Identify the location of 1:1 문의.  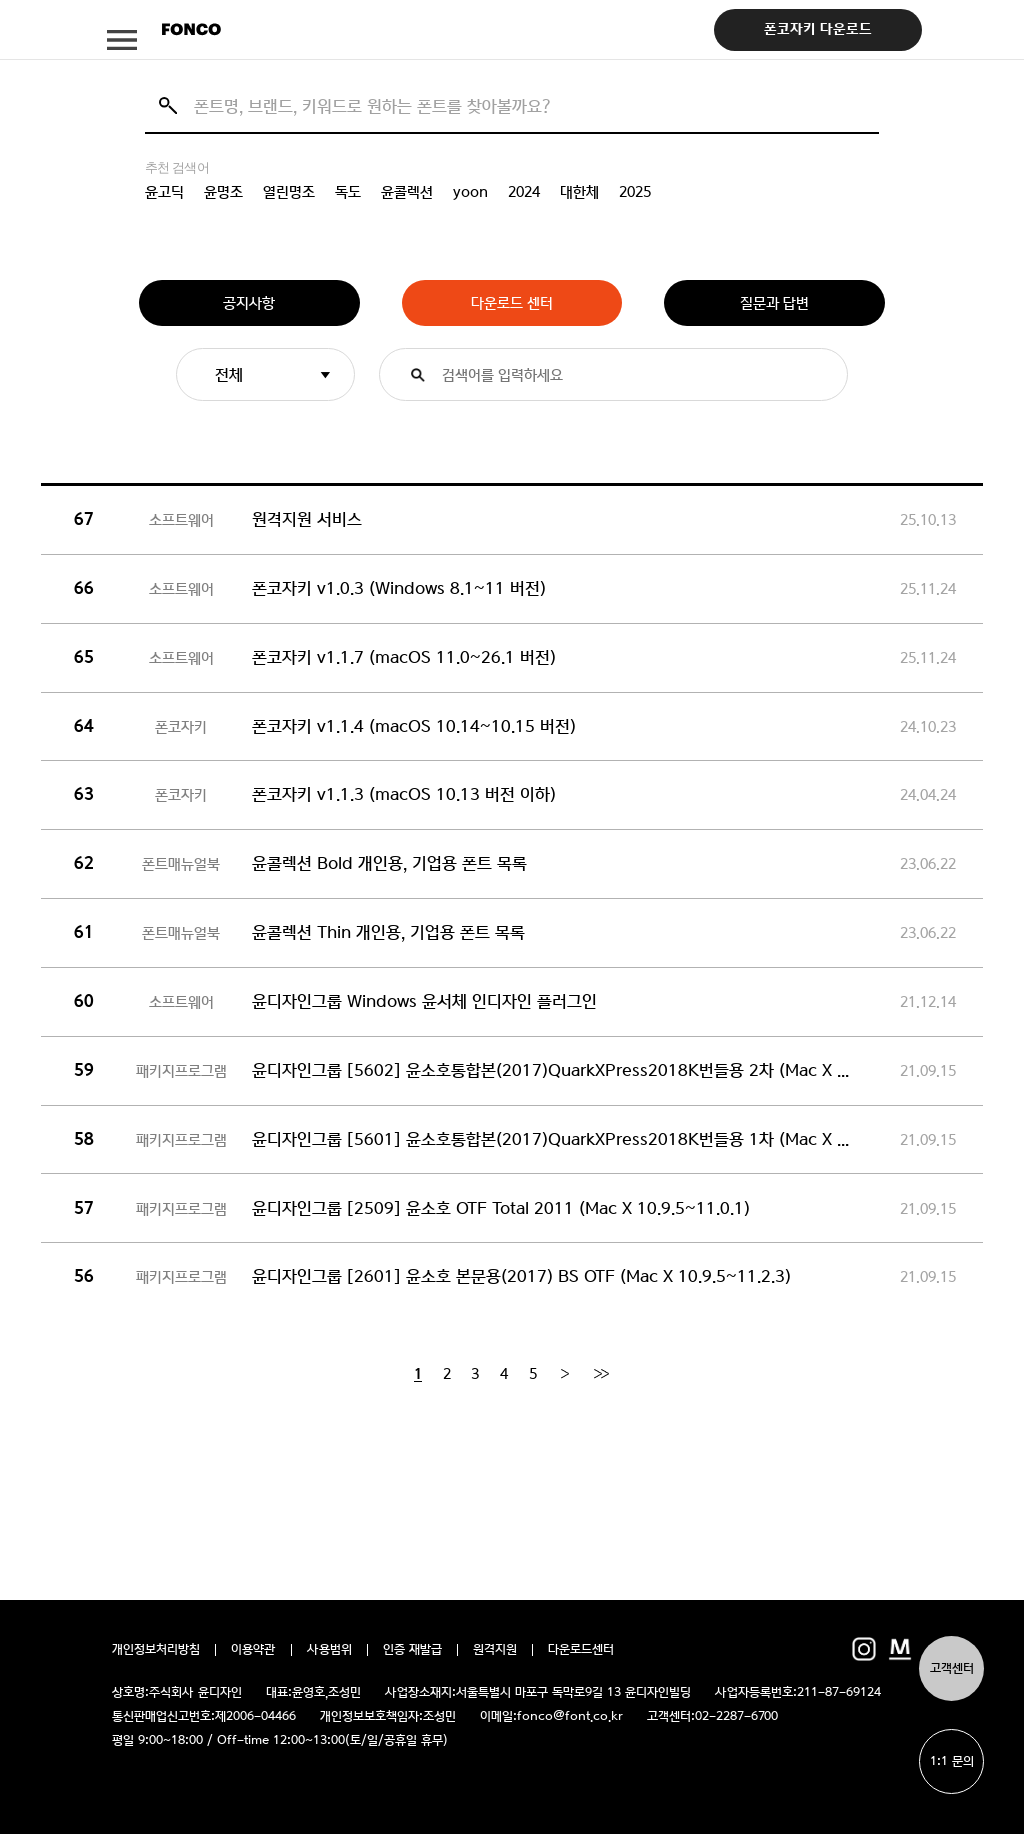
(952, 1761).